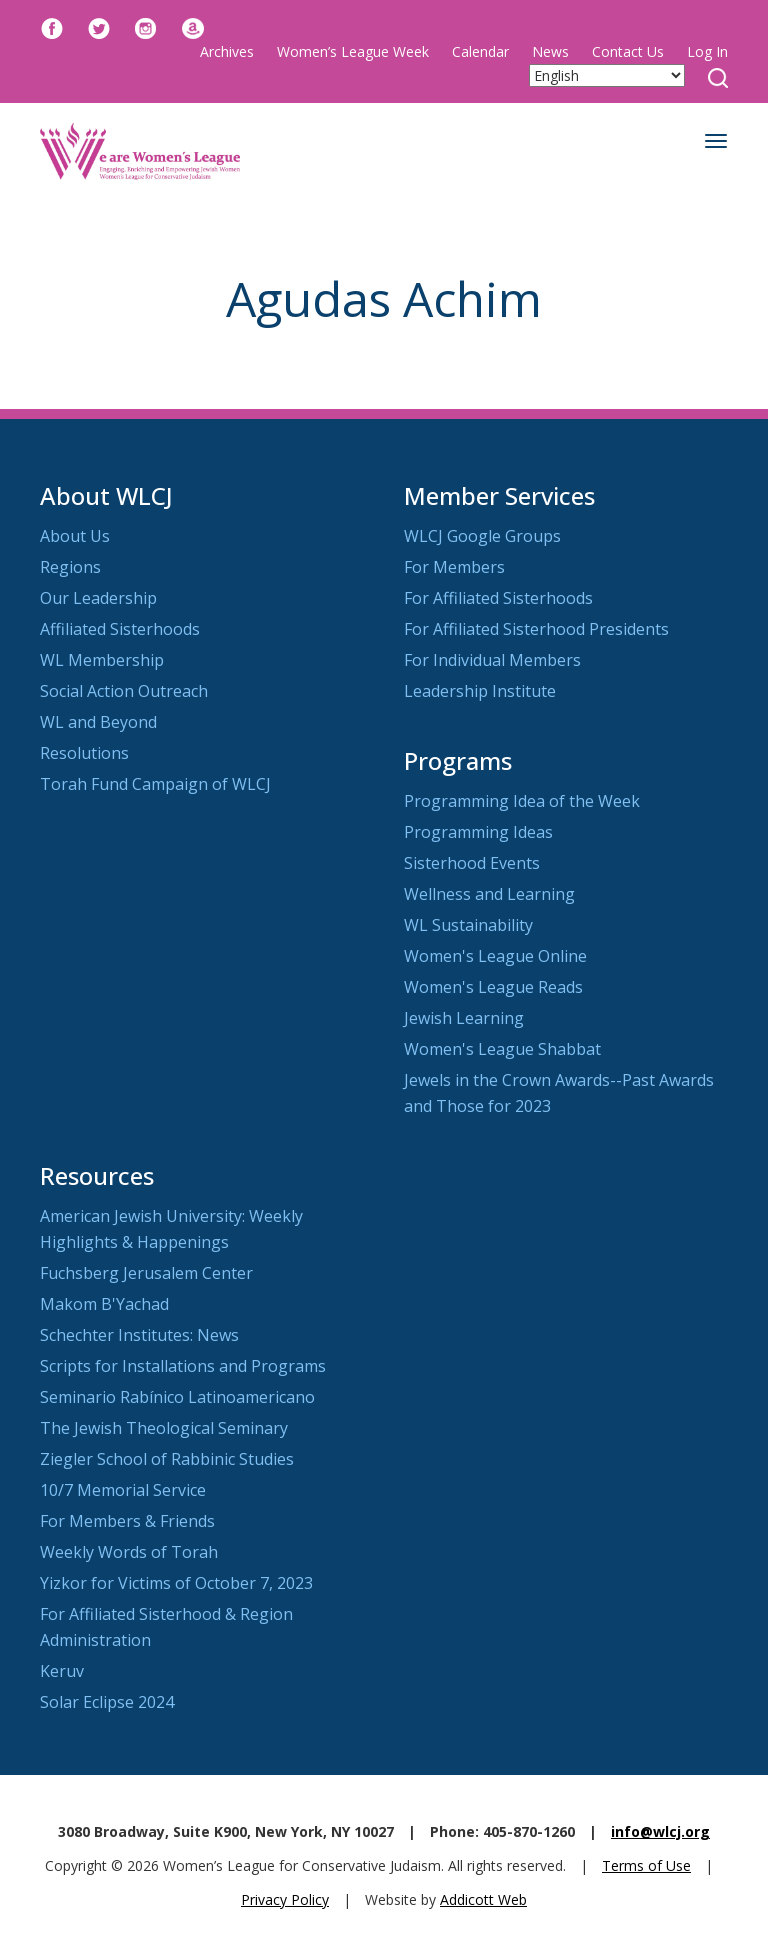 The width and height of the screenshot is (768, 1957). I want to click on Women's League Online, so click(495, 956).